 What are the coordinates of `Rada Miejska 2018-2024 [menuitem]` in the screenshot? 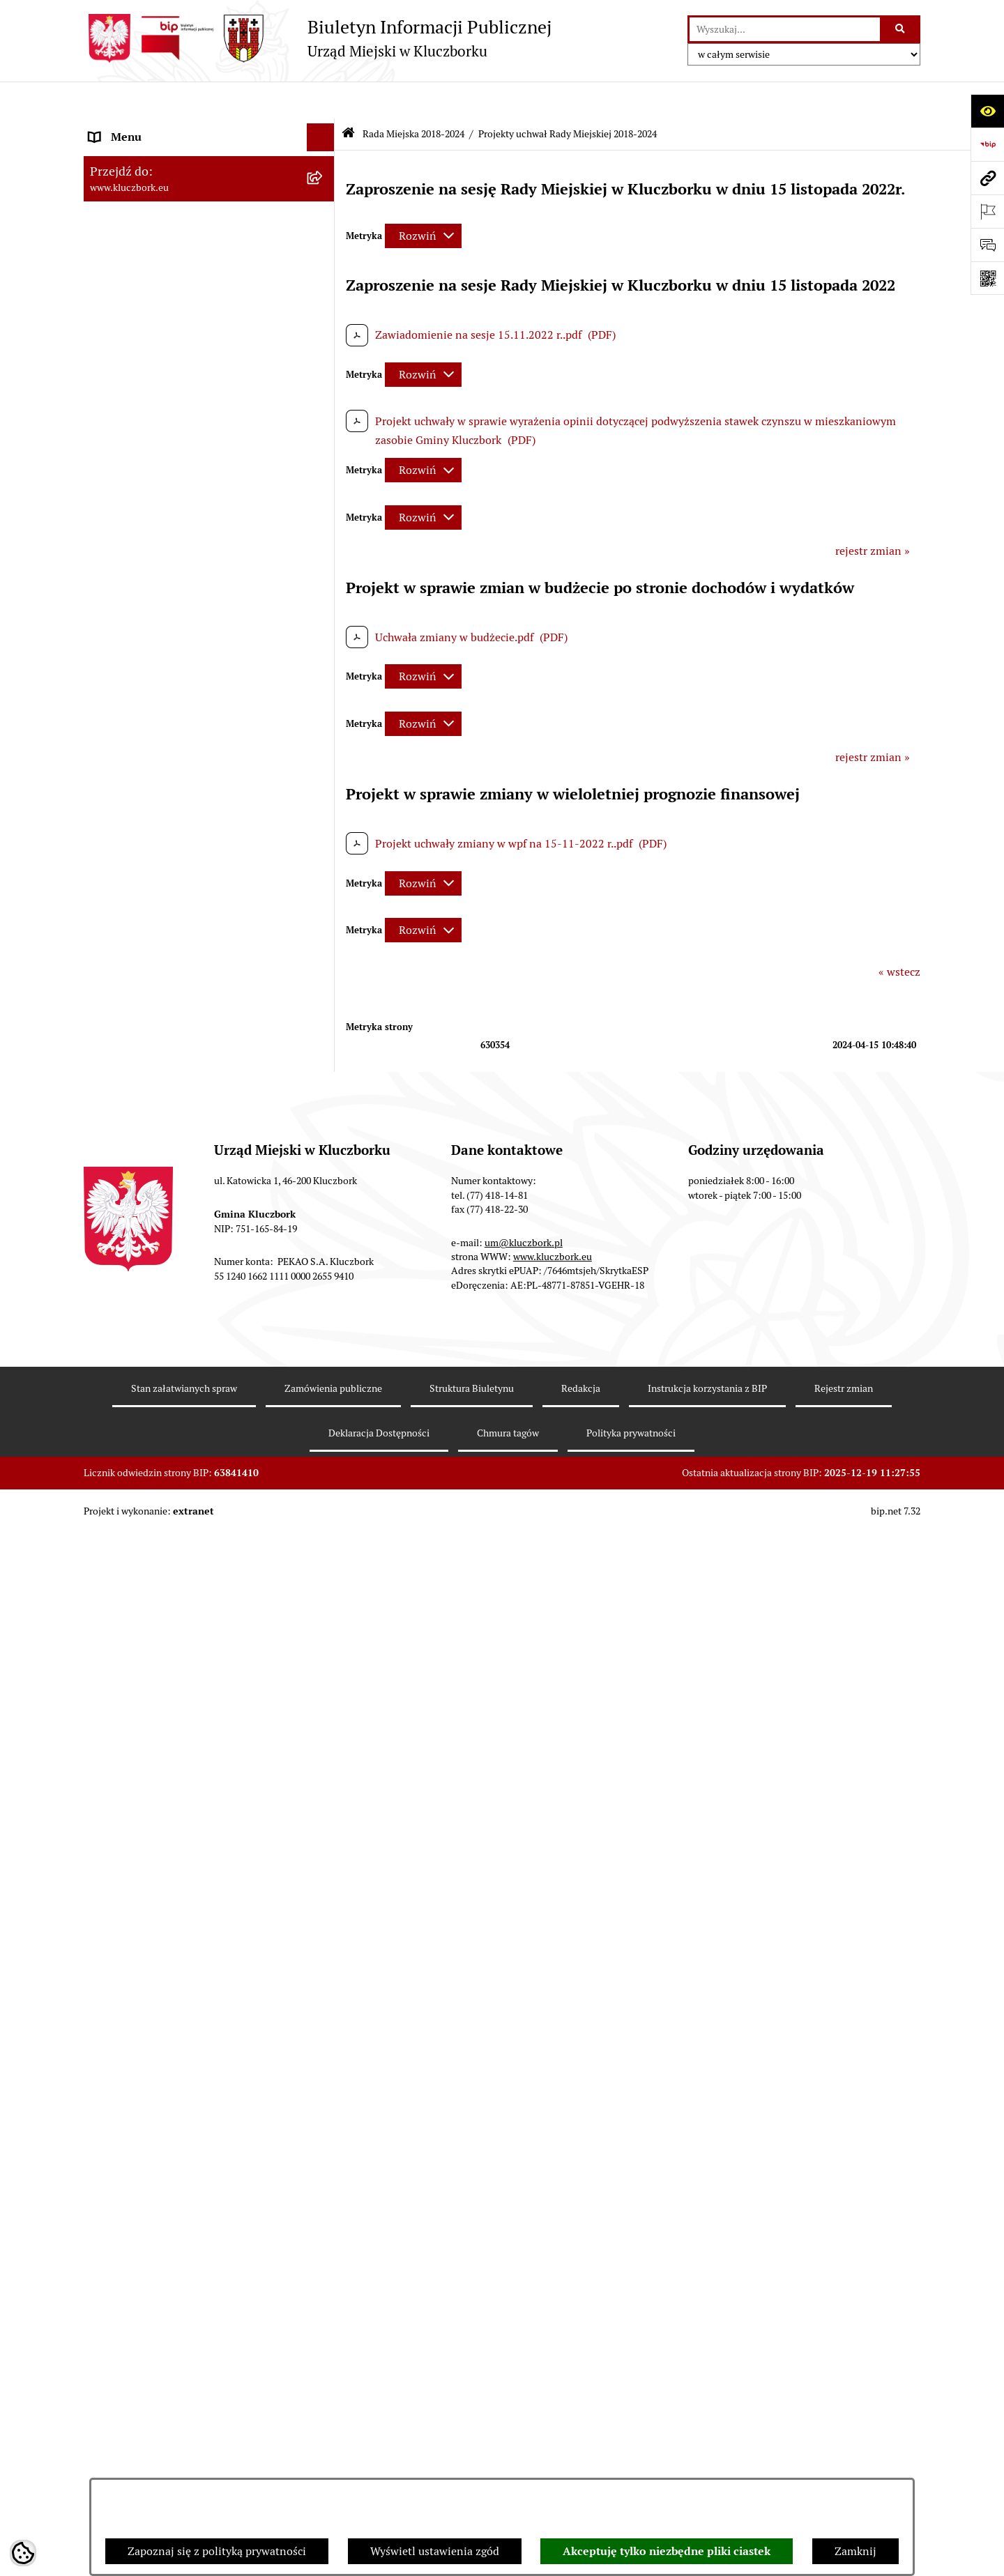 It's located at (151, 183).